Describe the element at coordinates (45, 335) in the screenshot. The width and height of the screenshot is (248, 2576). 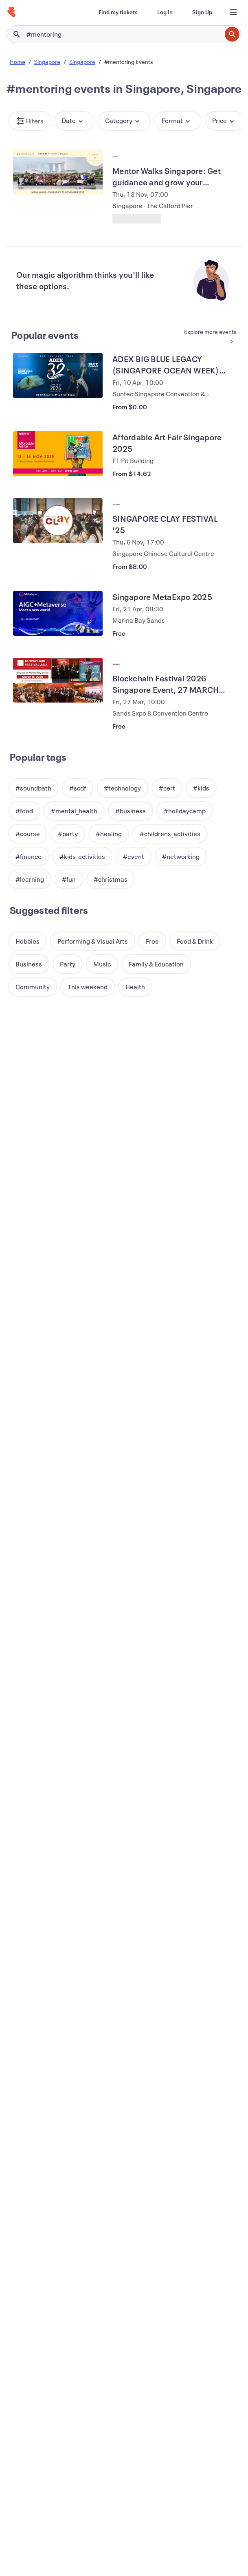
I see `Popular events [See more Popular events]` at that location.